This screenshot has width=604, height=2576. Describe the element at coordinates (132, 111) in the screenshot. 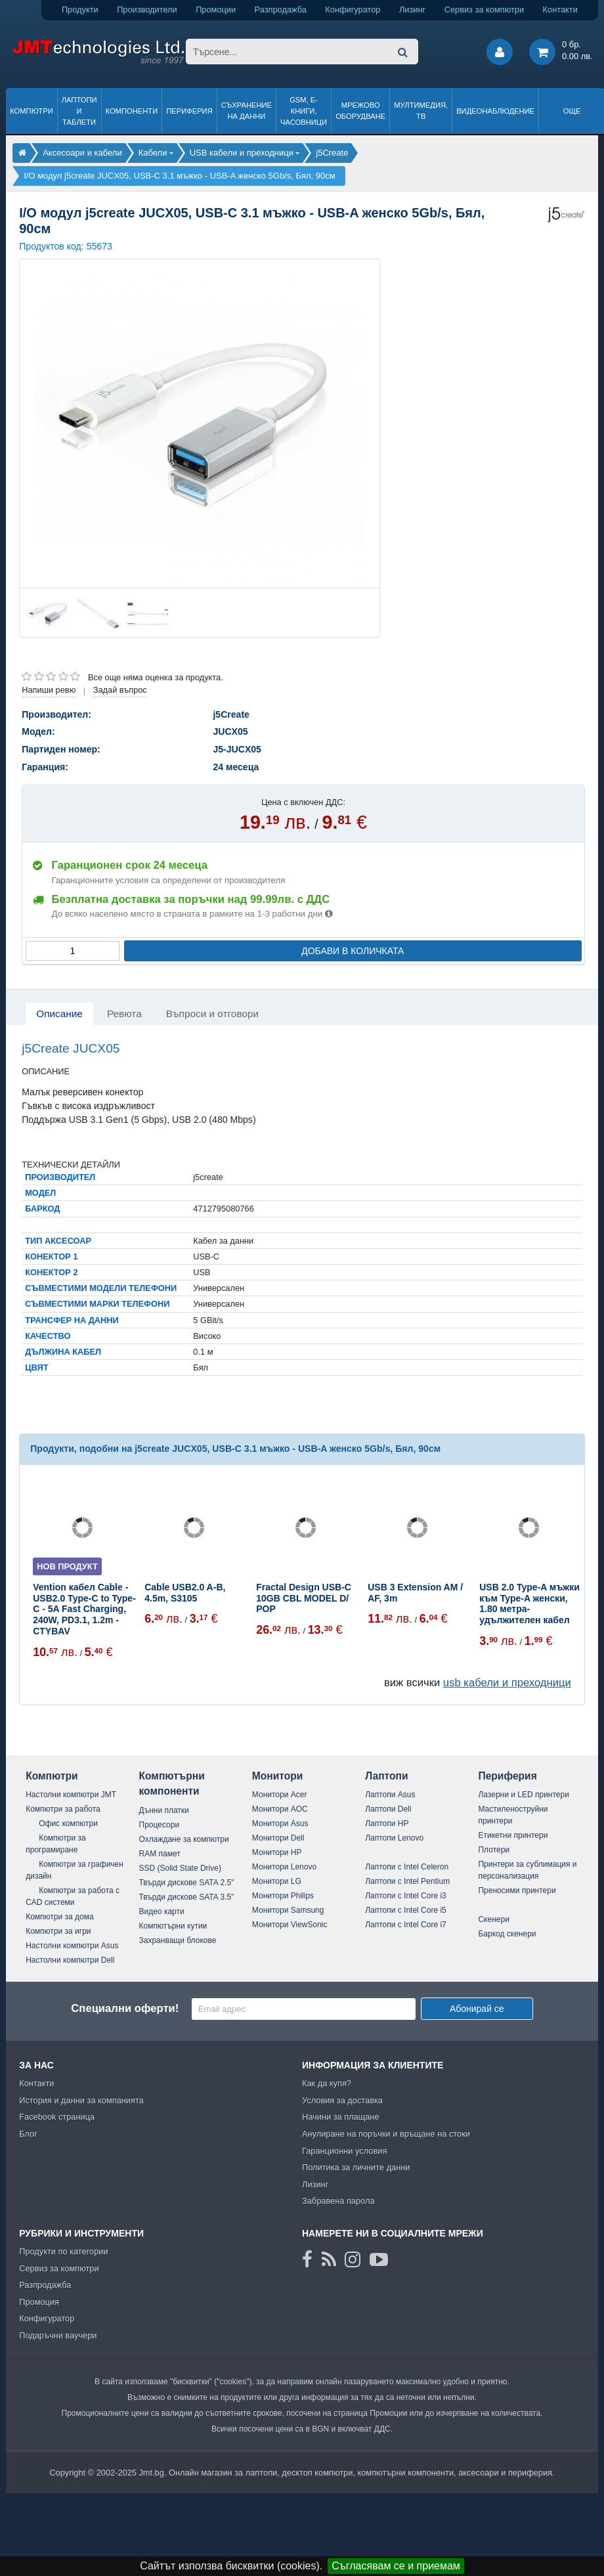

I see `Компоненти` at that location.